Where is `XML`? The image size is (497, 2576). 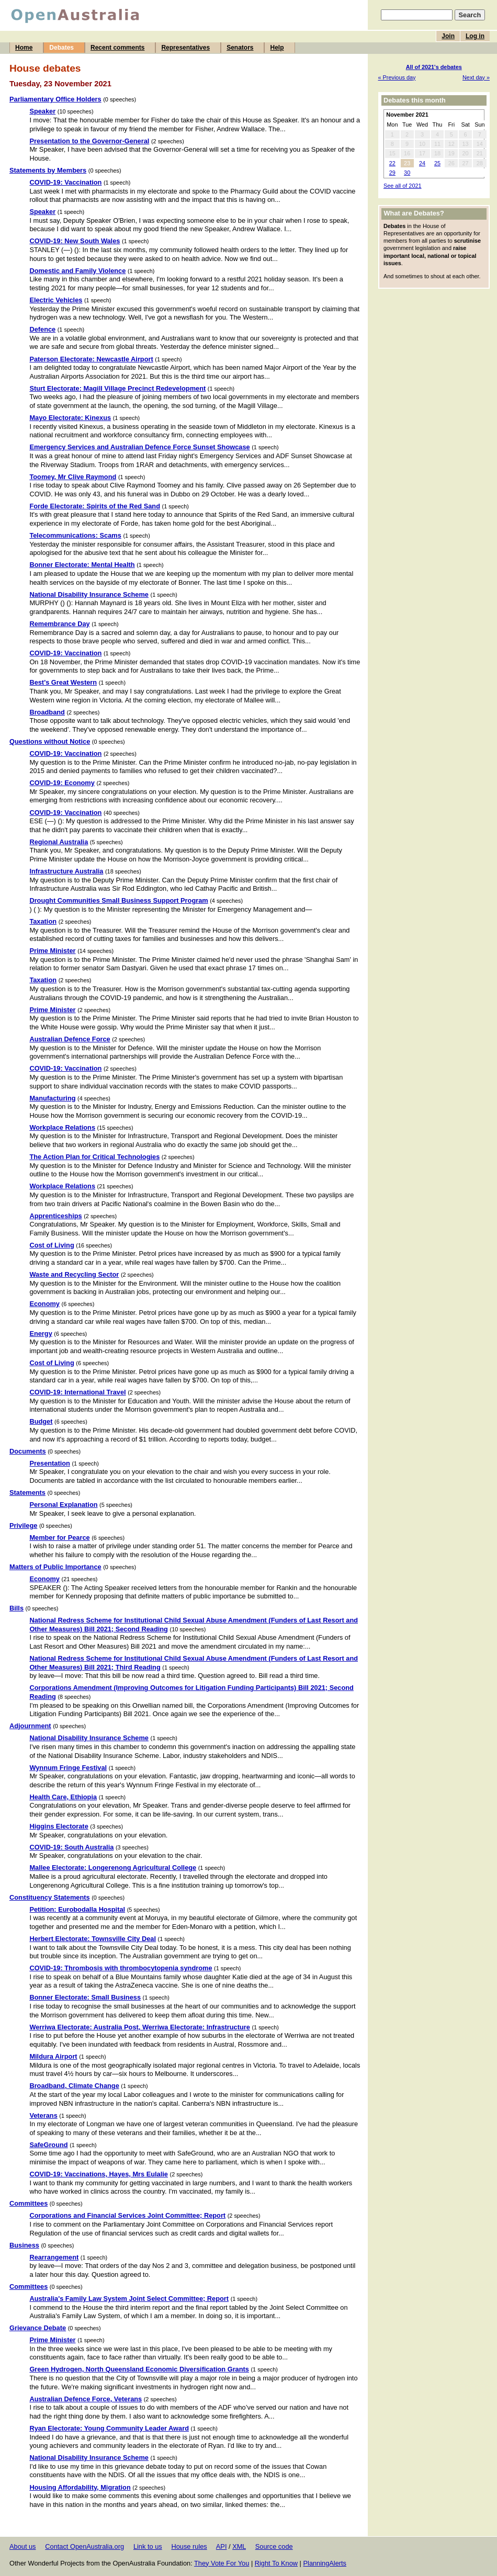 XML is located at coordinates (239, 2546).